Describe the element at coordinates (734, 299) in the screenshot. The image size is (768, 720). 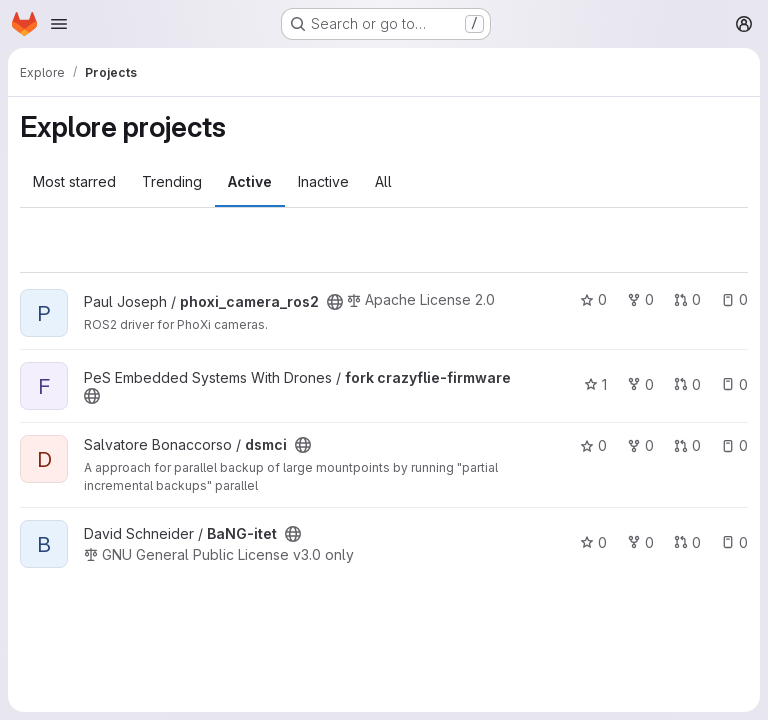
I see `0 [phoxi_camera_ros2 has 0 open issues]` at that location.